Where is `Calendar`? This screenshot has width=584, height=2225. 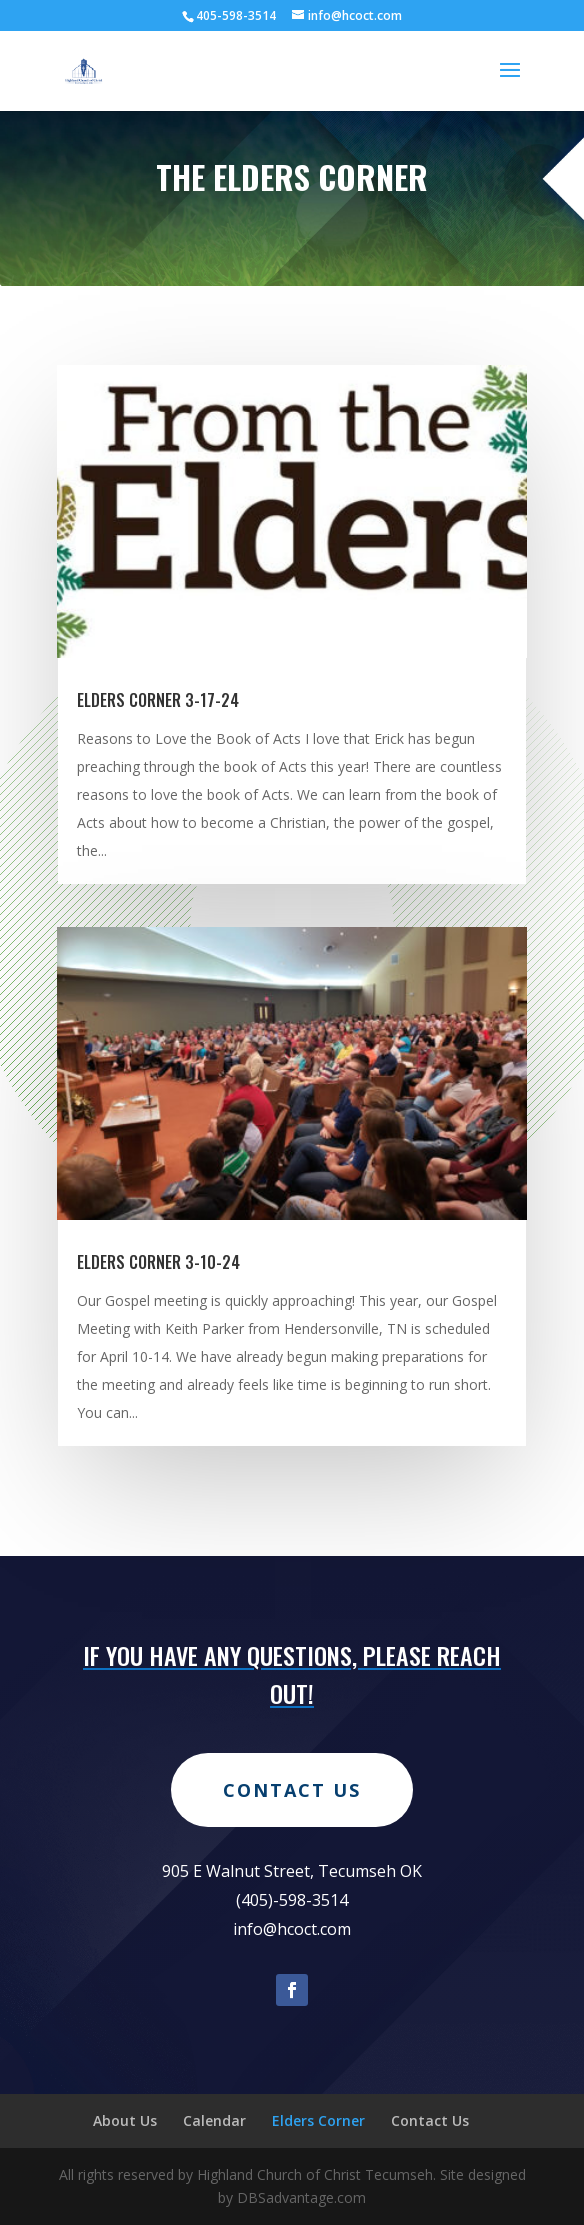 Calendar is located at coordinates (214, 2120).